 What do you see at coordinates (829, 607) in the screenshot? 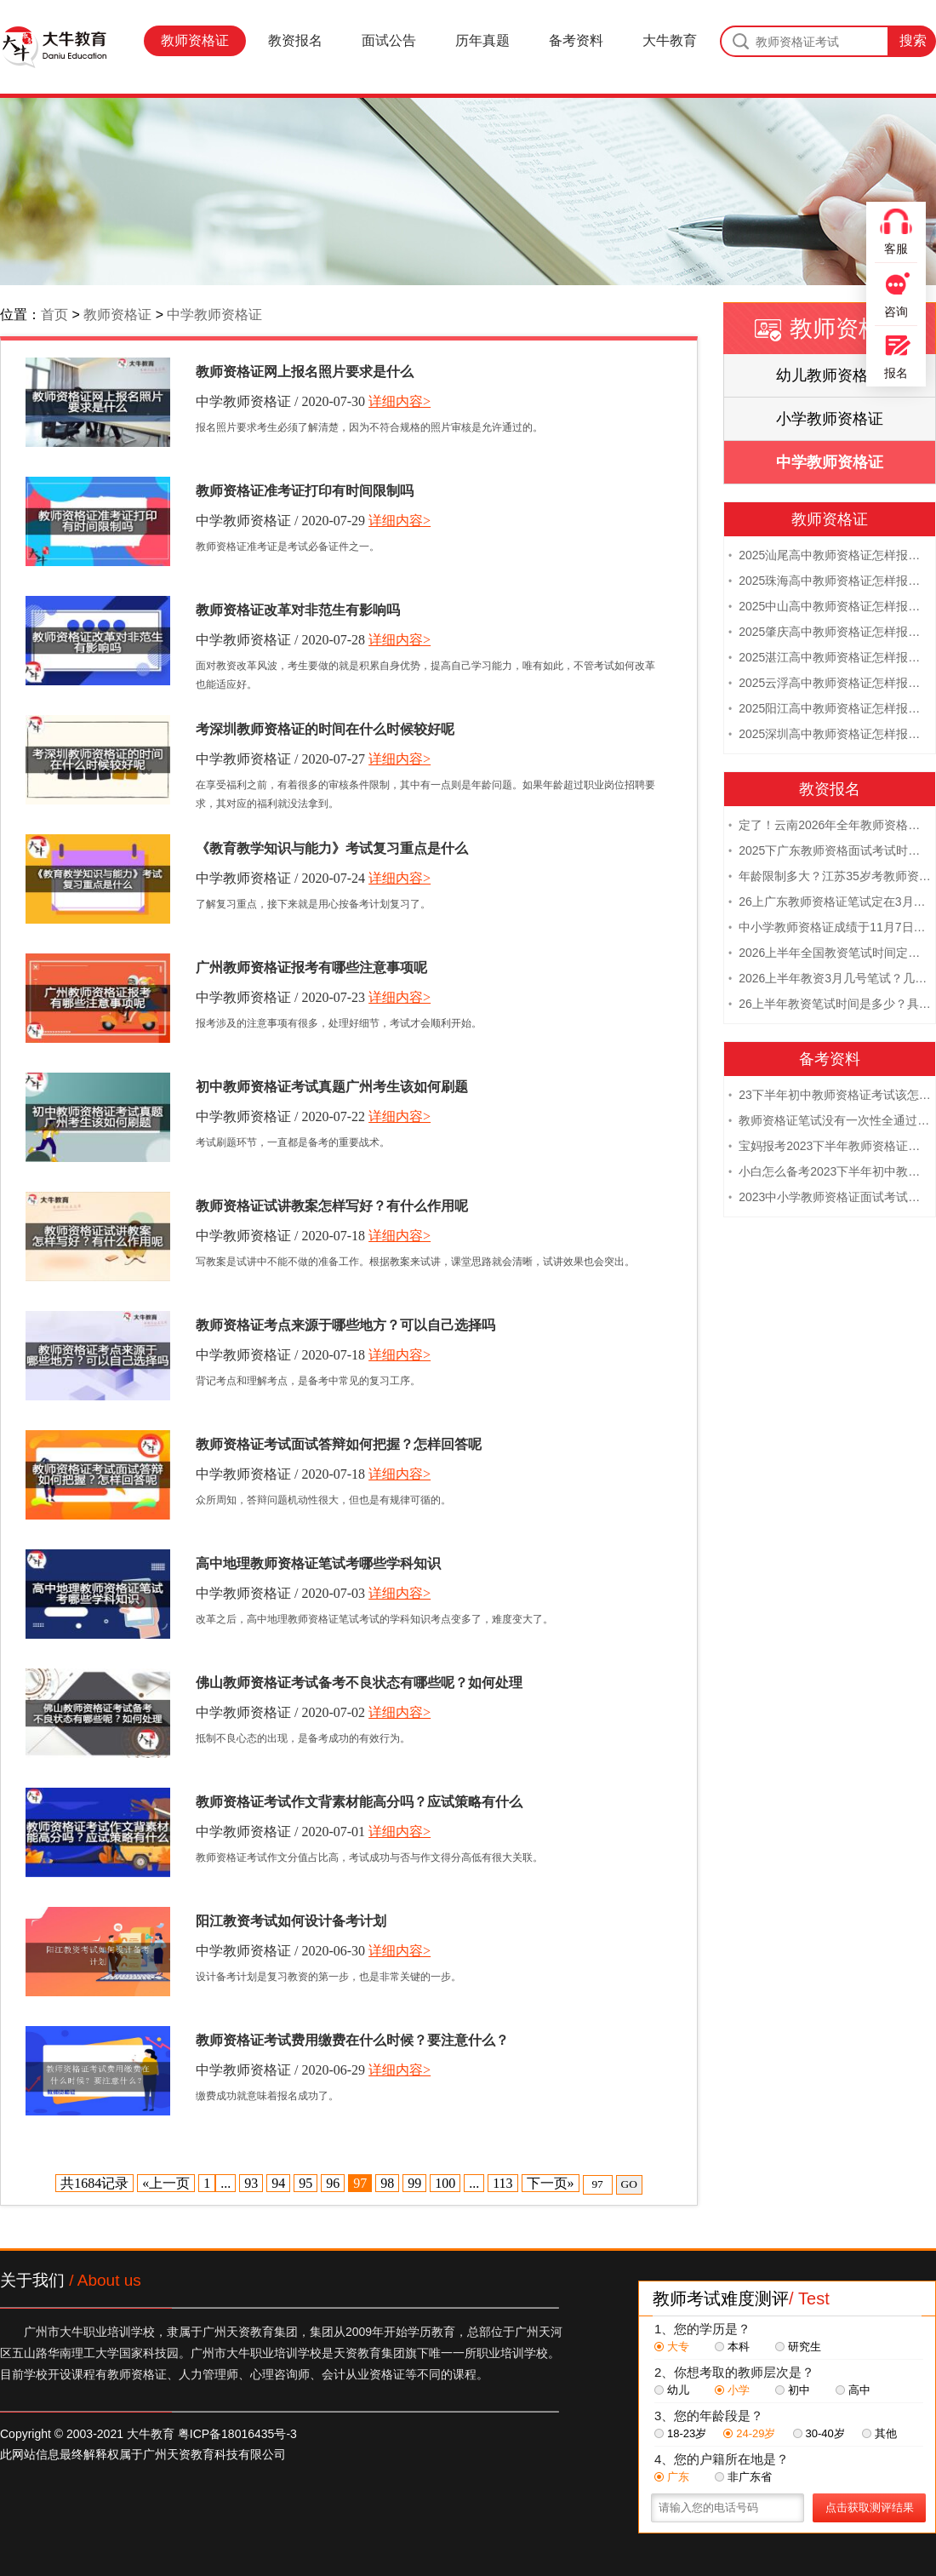
I see `2025中山高中教师资格证怎样报名 附流程` at bounding box center [829, 607].